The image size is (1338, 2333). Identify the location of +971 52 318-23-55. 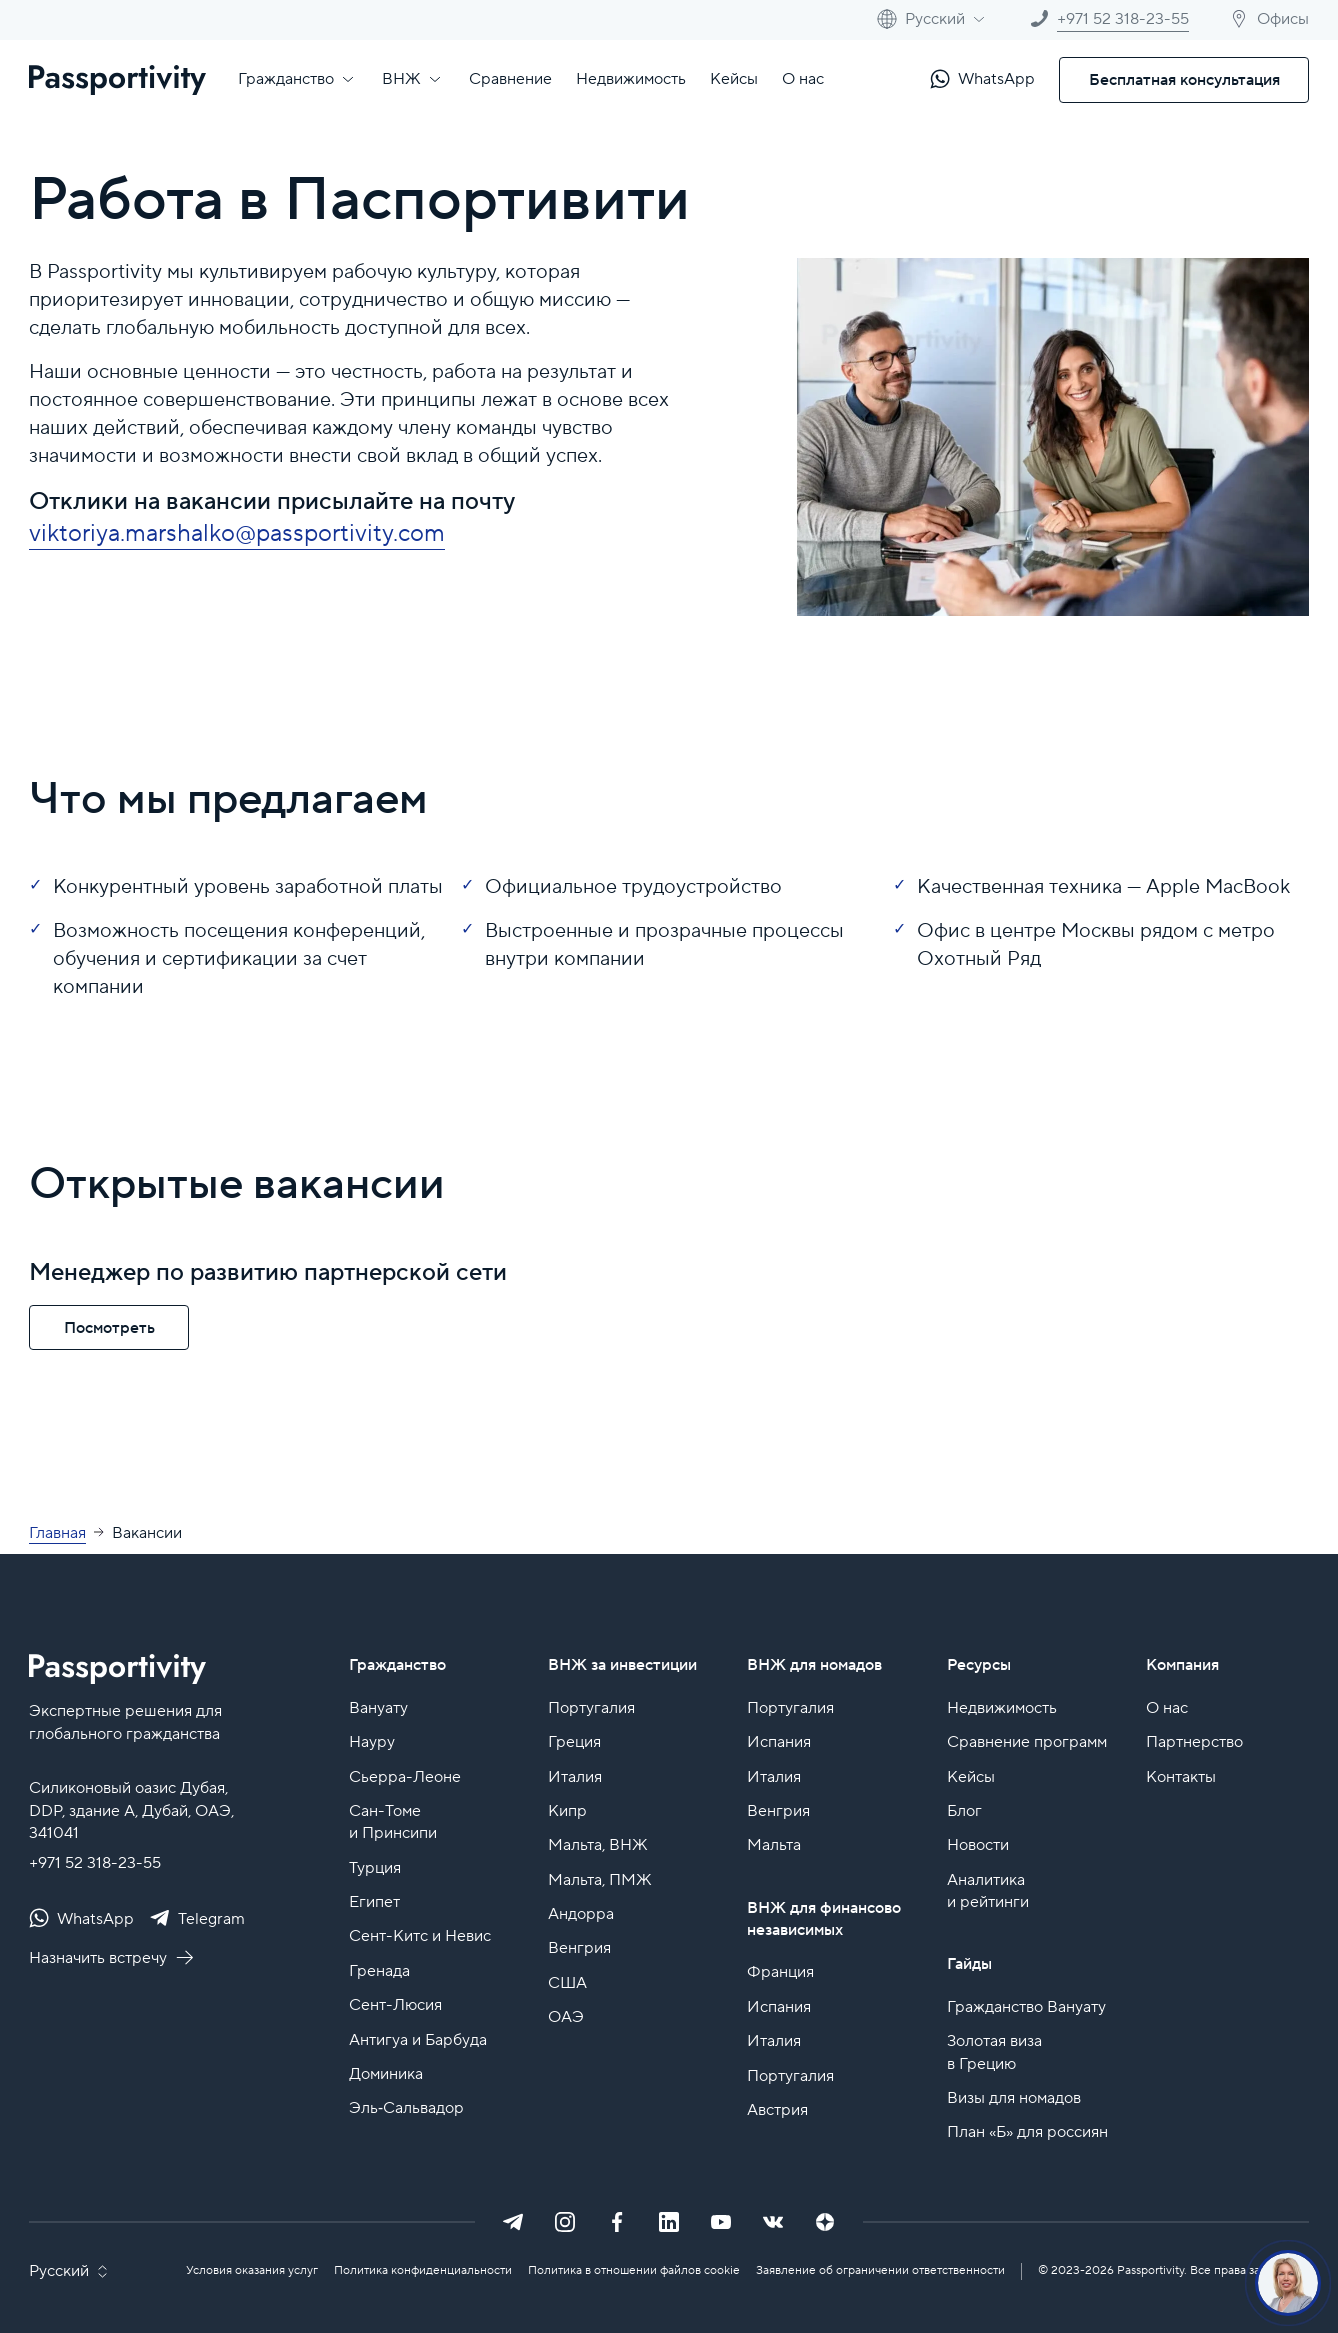
(95, 1863).